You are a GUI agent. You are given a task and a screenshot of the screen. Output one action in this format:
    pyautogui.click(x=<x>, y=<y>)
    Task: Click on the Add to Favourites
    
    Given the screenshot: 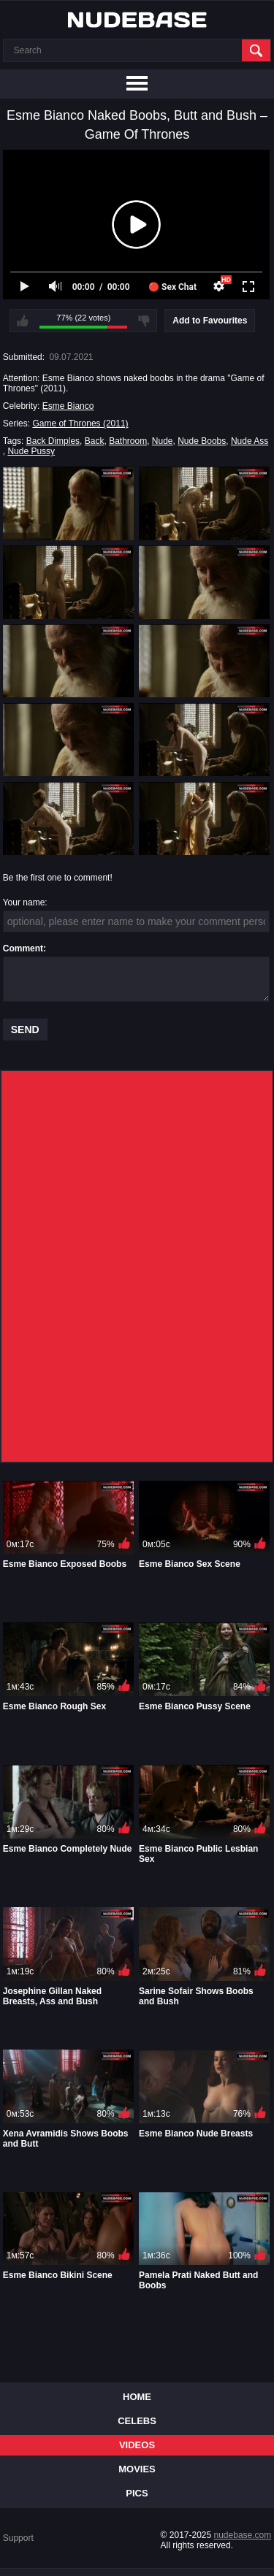 What is the action you would take?
    pyautogui.click(x=209, y=320)
    